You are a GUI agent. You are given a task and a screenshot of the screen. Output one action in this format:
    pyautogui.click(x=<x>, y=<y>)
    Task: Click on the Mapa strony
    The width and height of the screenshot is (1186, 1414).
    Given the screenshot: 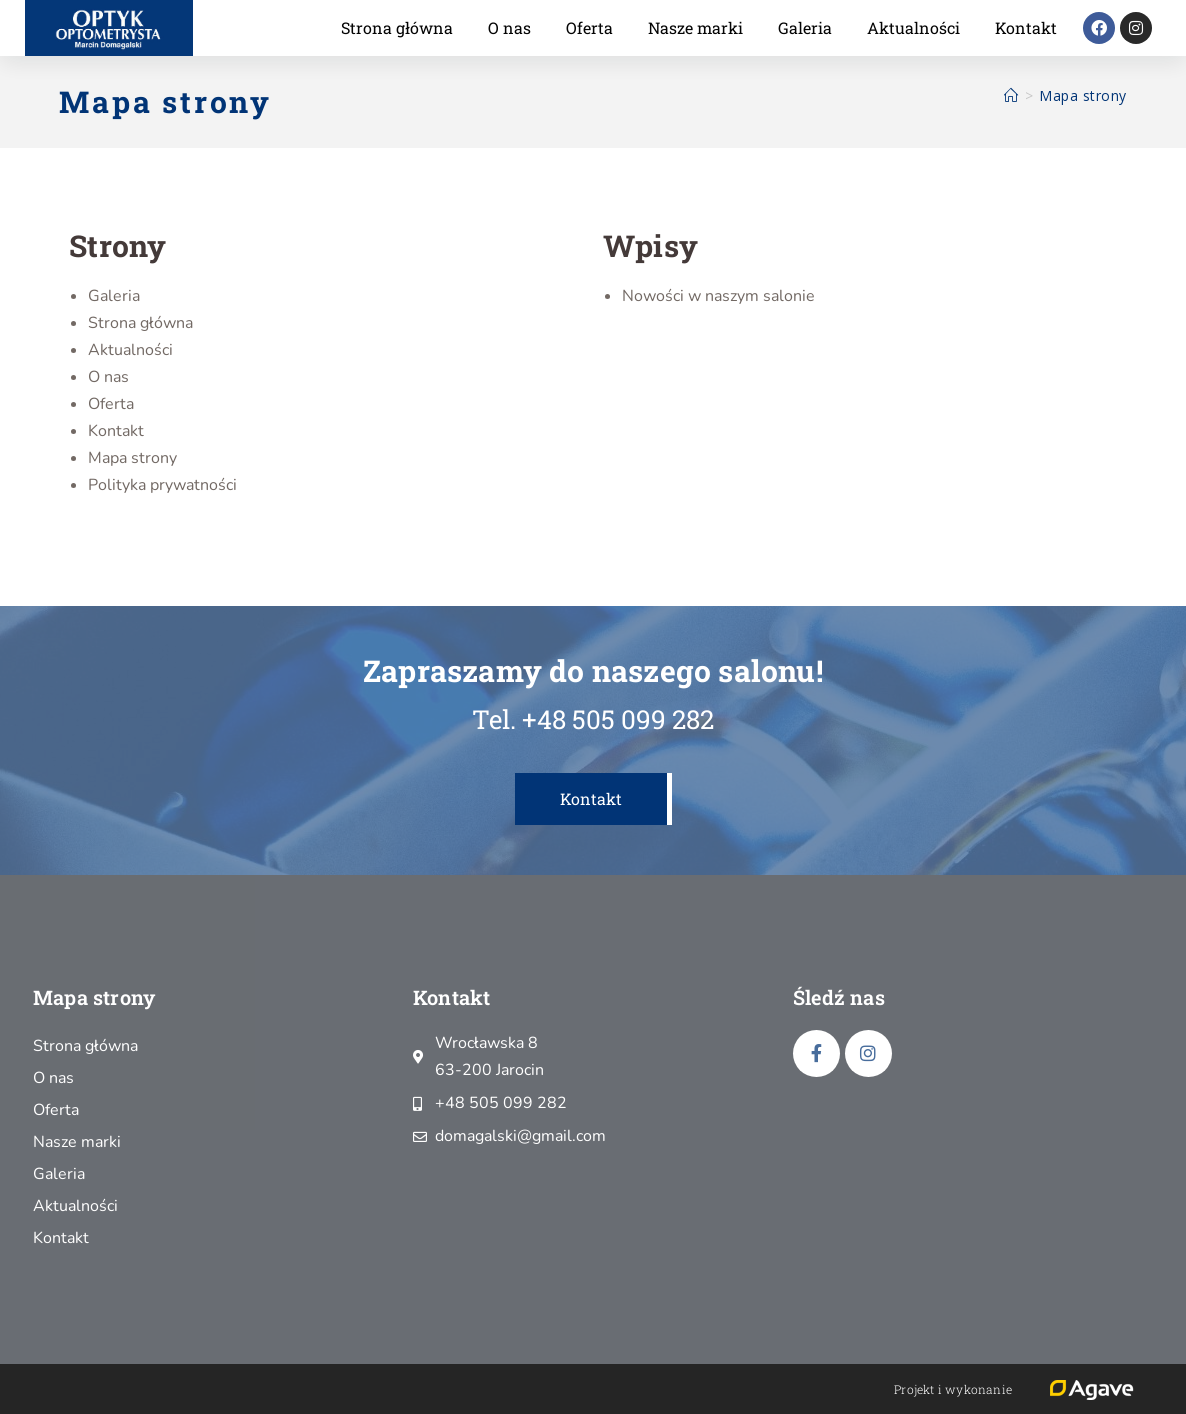 What is the action you would take?
    pyautogui.click(x=1083, y=95)
    